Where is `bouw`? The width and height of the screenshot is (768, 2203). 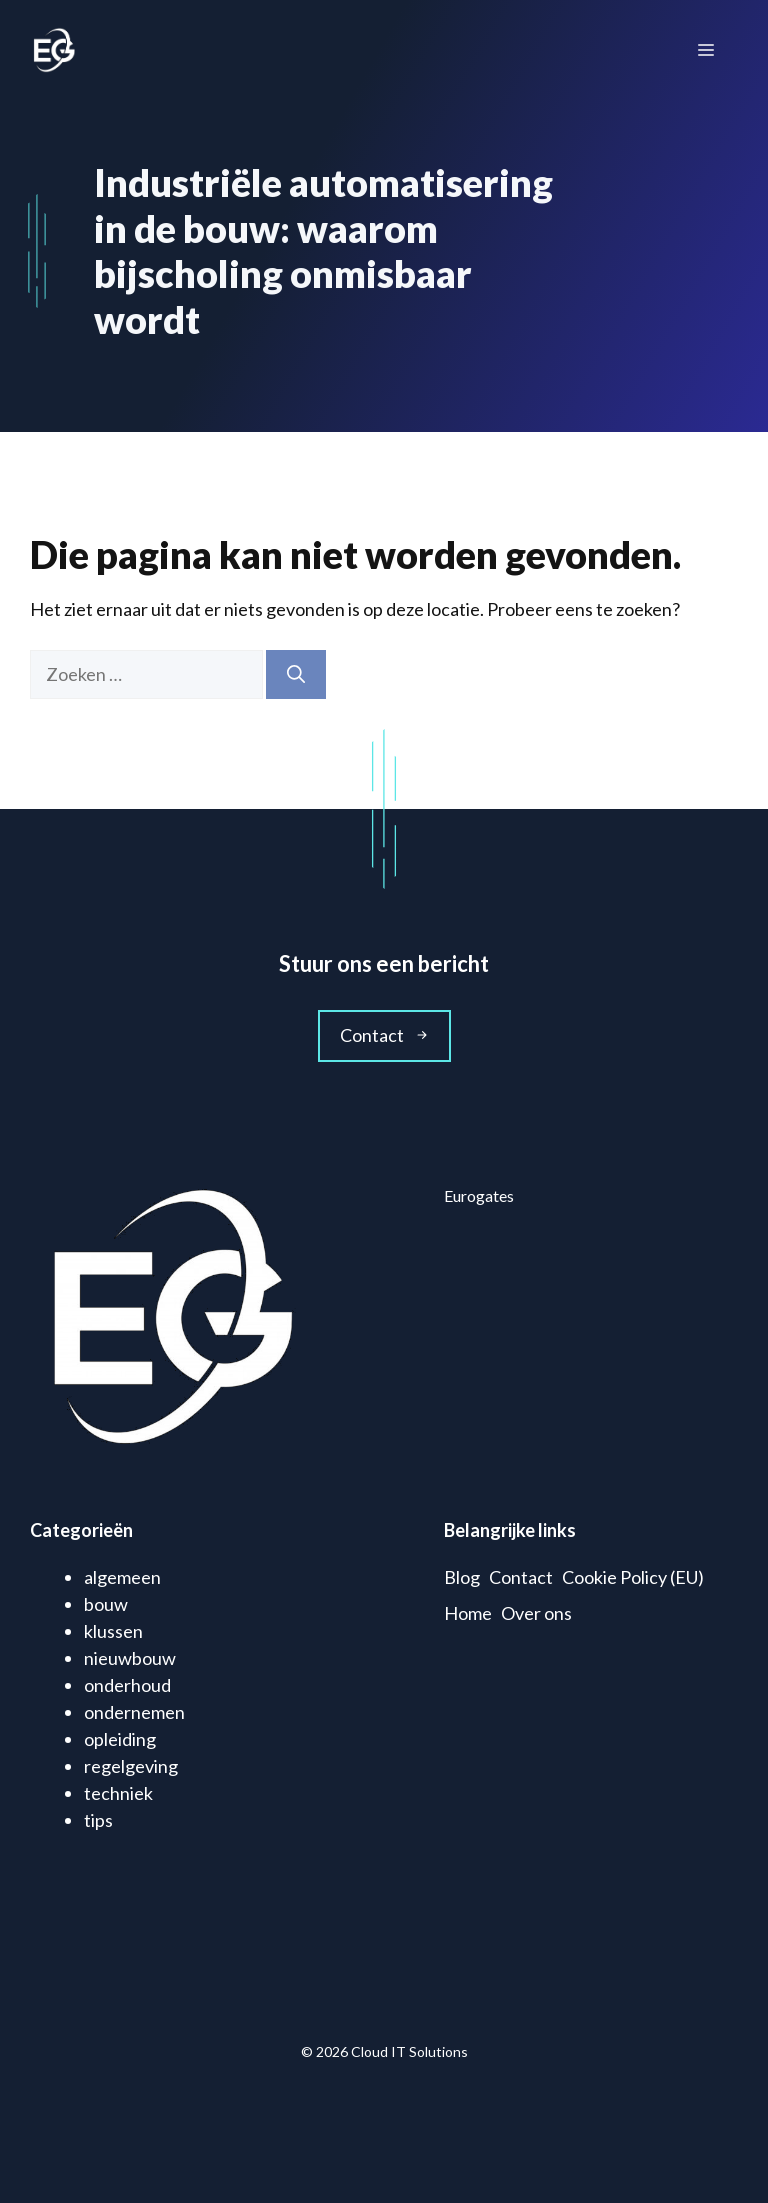 bouw is located at coordinates (106, 1604).